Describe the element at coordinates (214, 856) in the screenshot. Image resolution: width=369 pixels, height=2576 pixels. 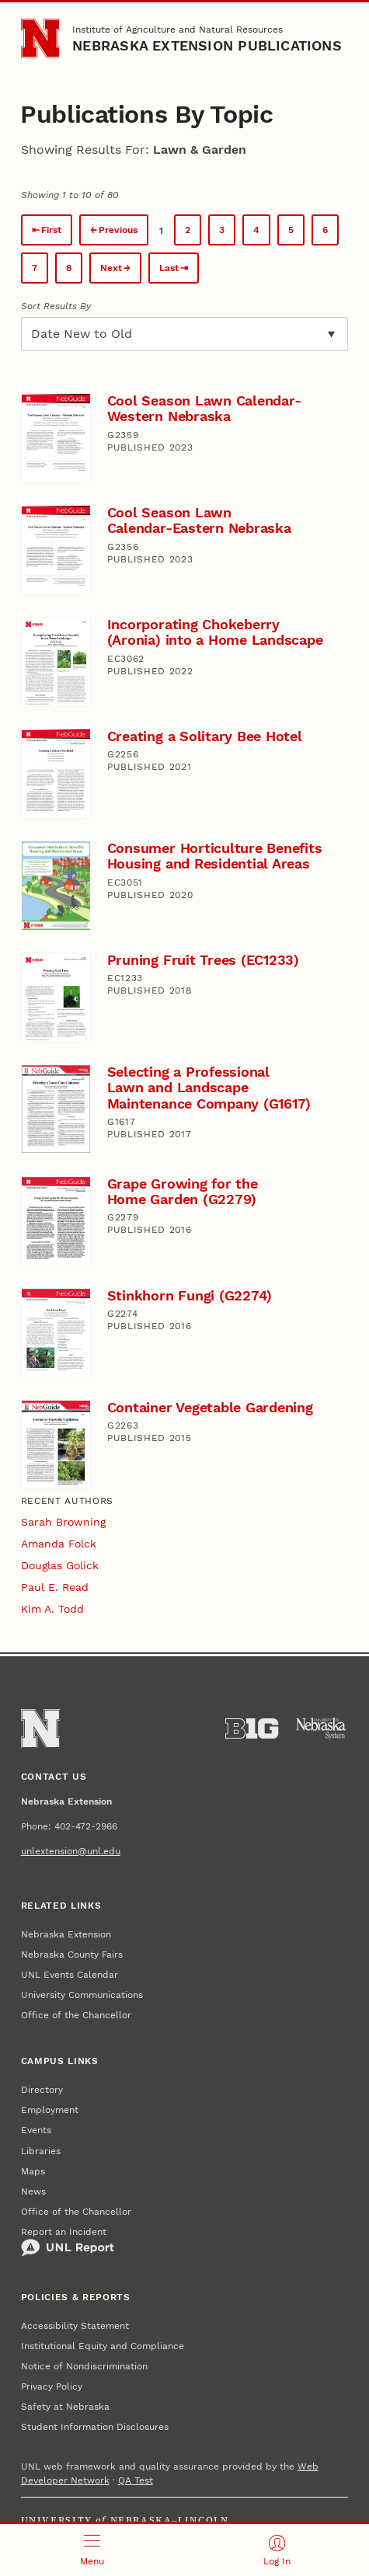
I see `Consumer Horticulture Benefits Housing and Residential Areas` at that location.